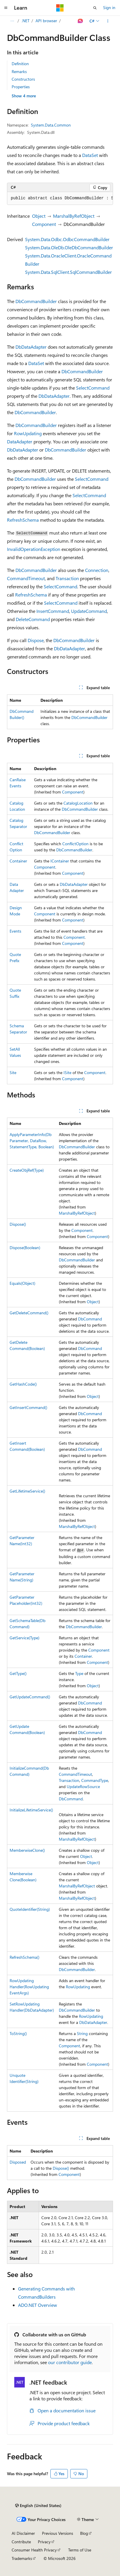  I want to click on [group], so click(60, 198).